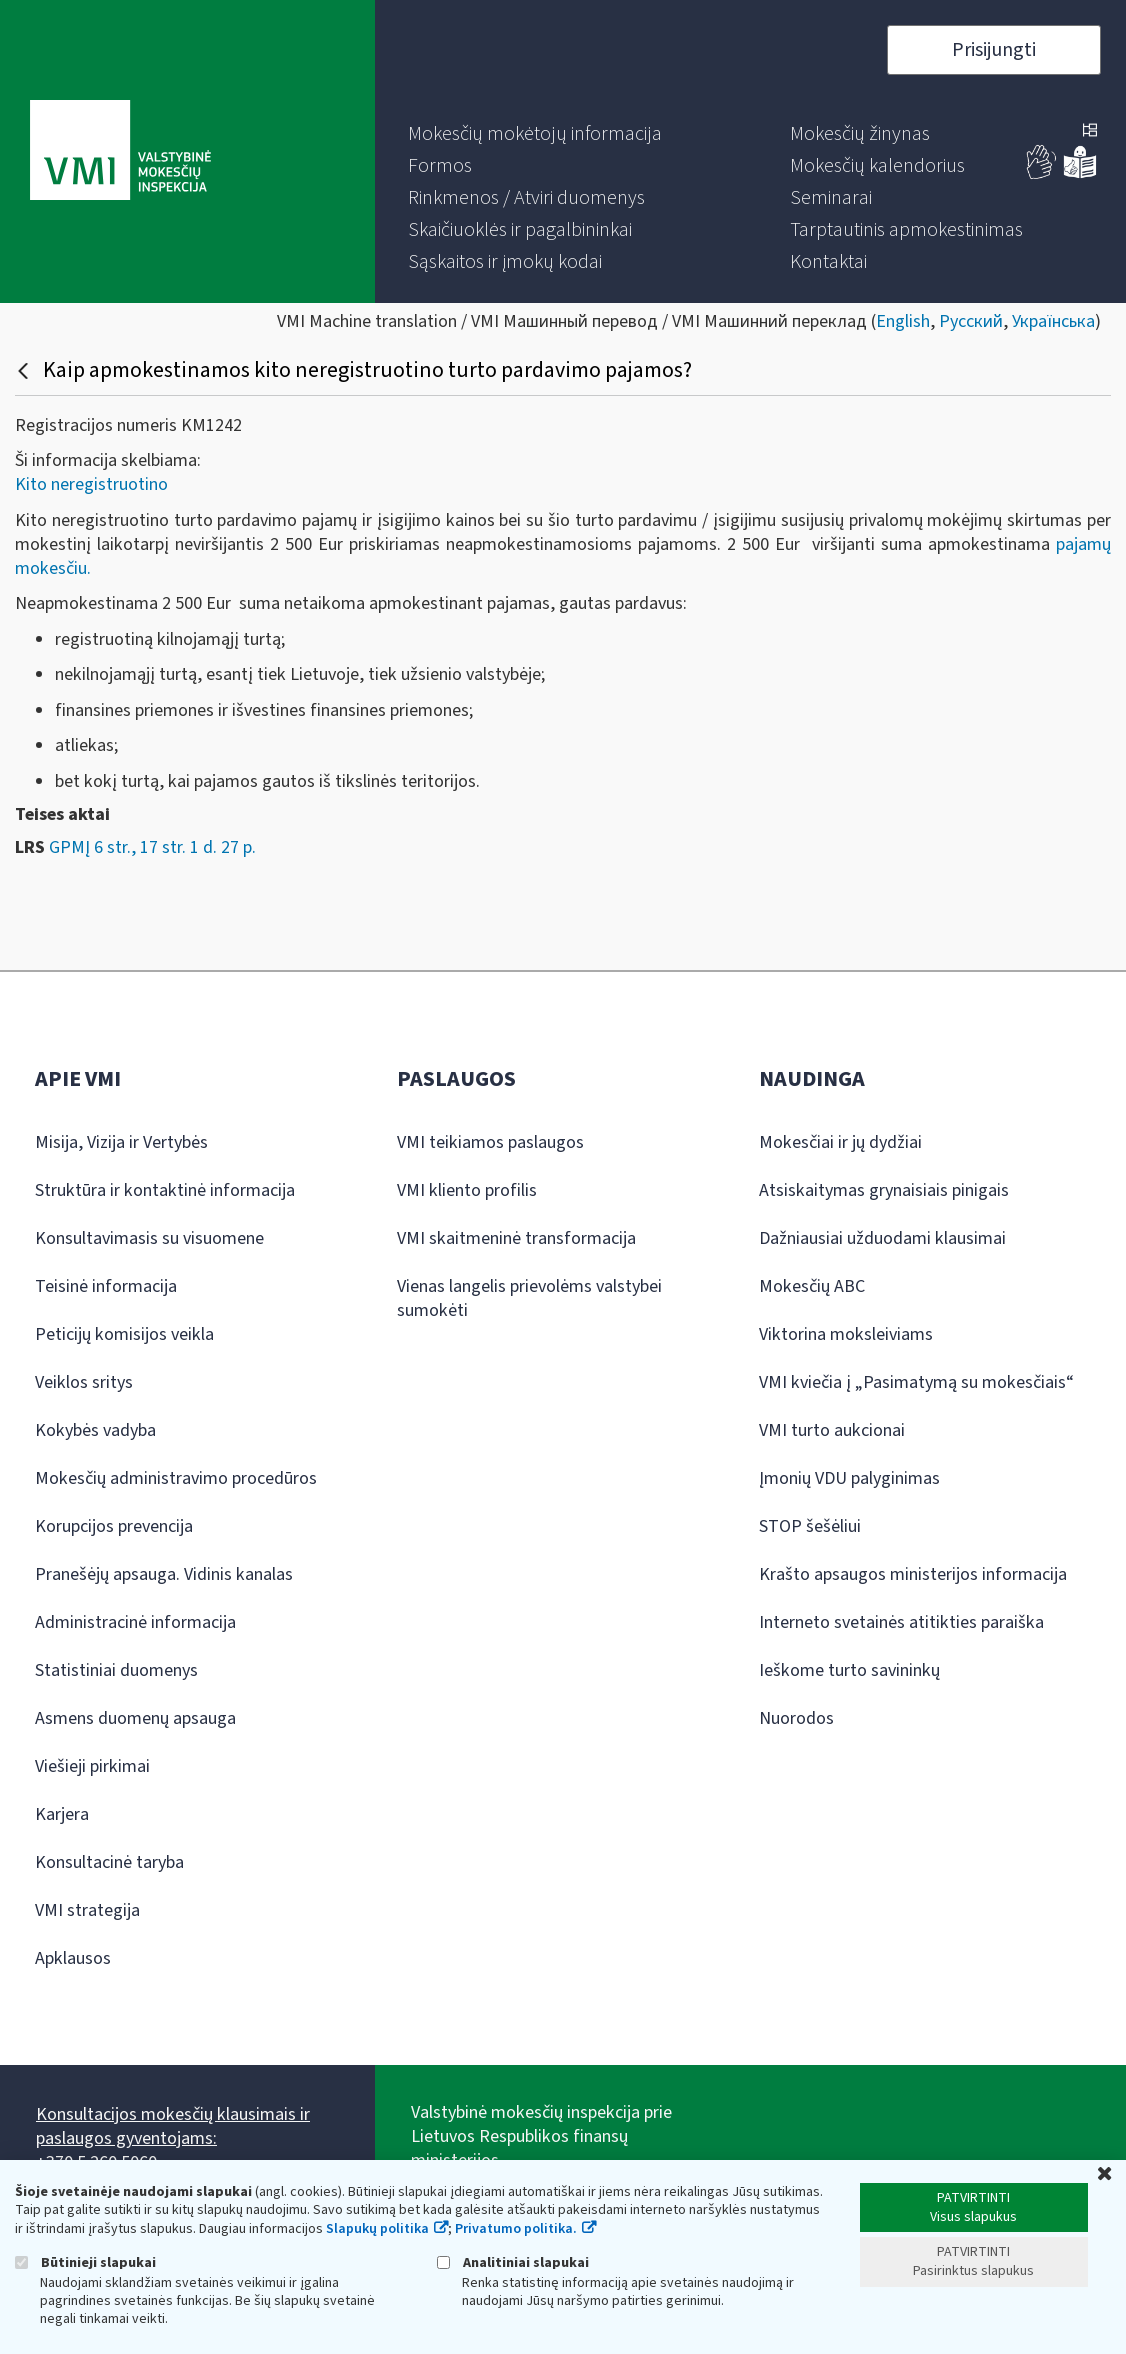 This screenshot has width=1126, height=2354. What do you see at coordinates (73, 1958) in the screenshot?
I see `Apklausos` at bounding box center [73, 1958].